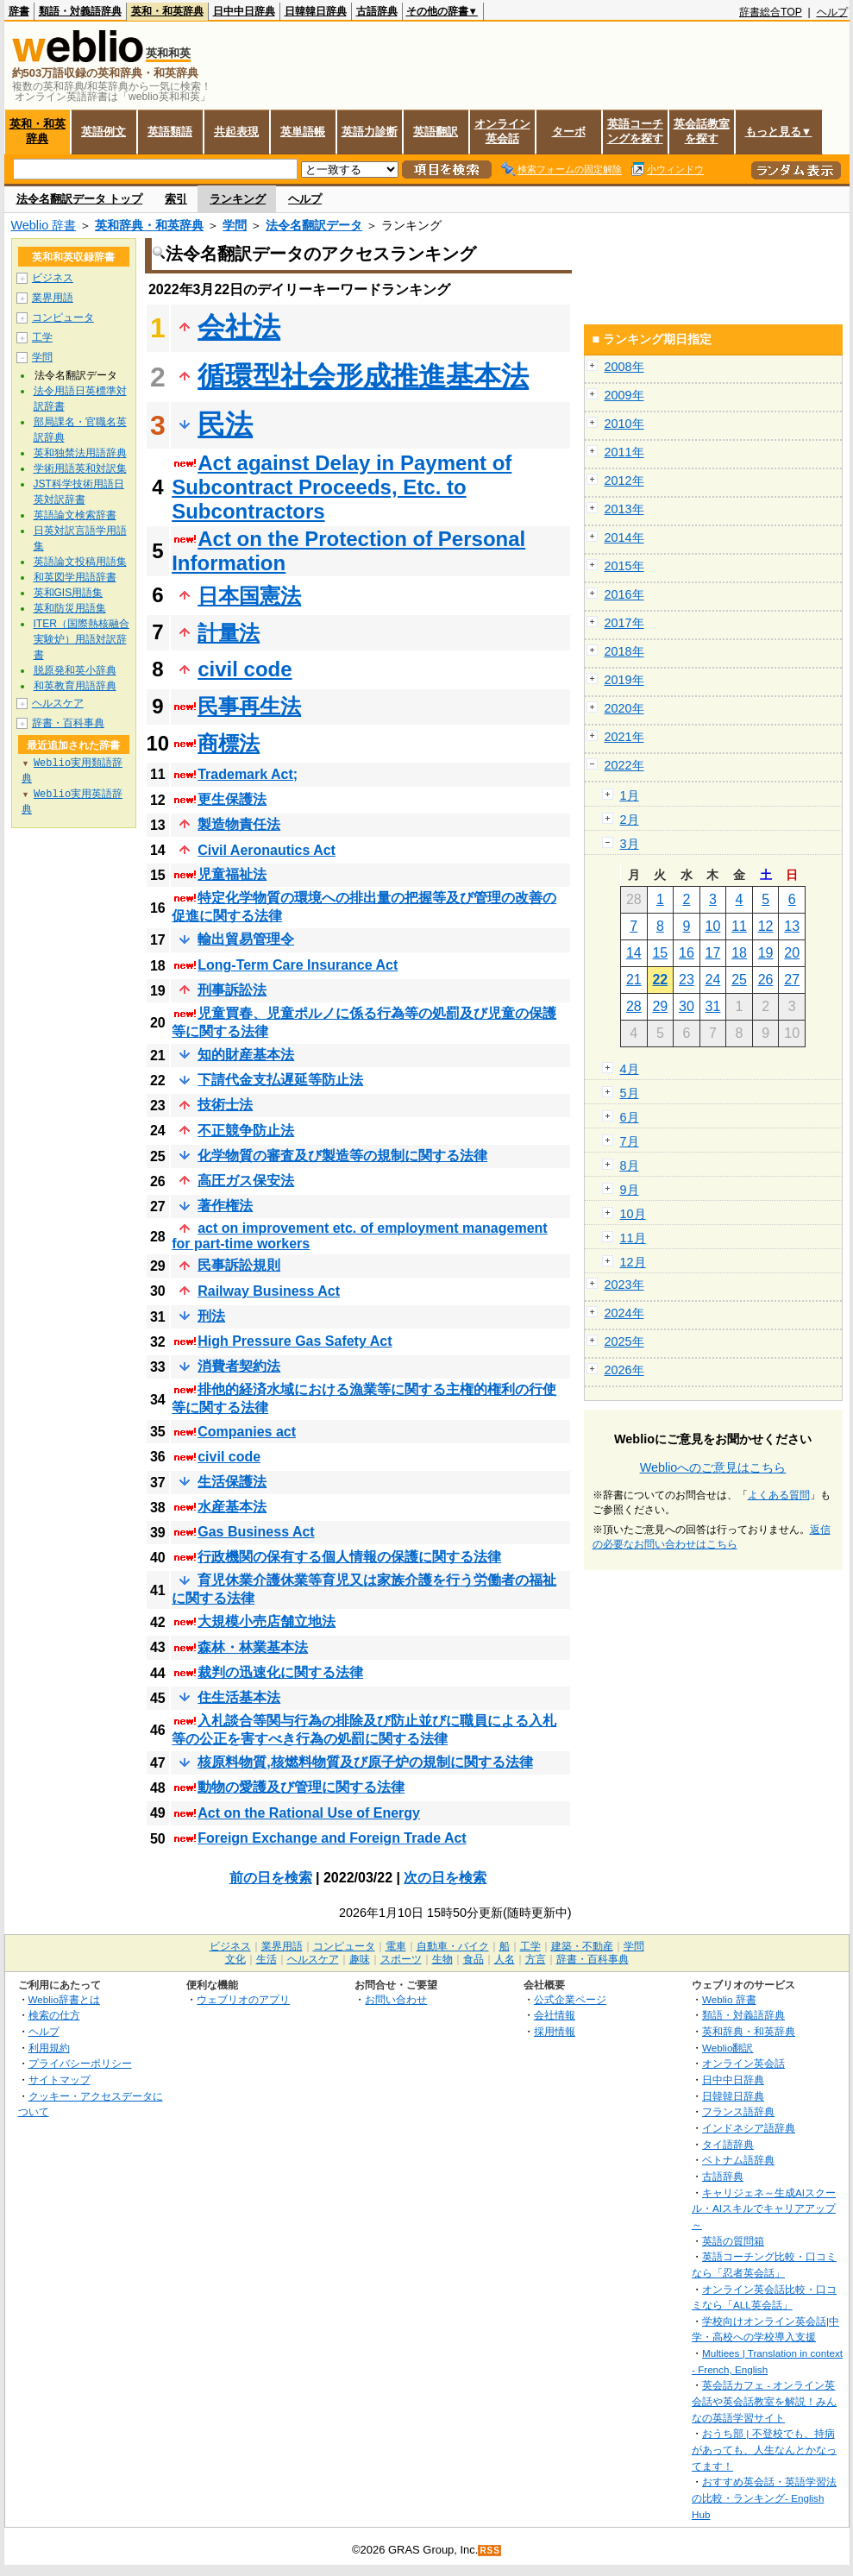 This screenshot has width=853, height=2576. I want to click on プライバシーポリシー, so click(80, 2063).